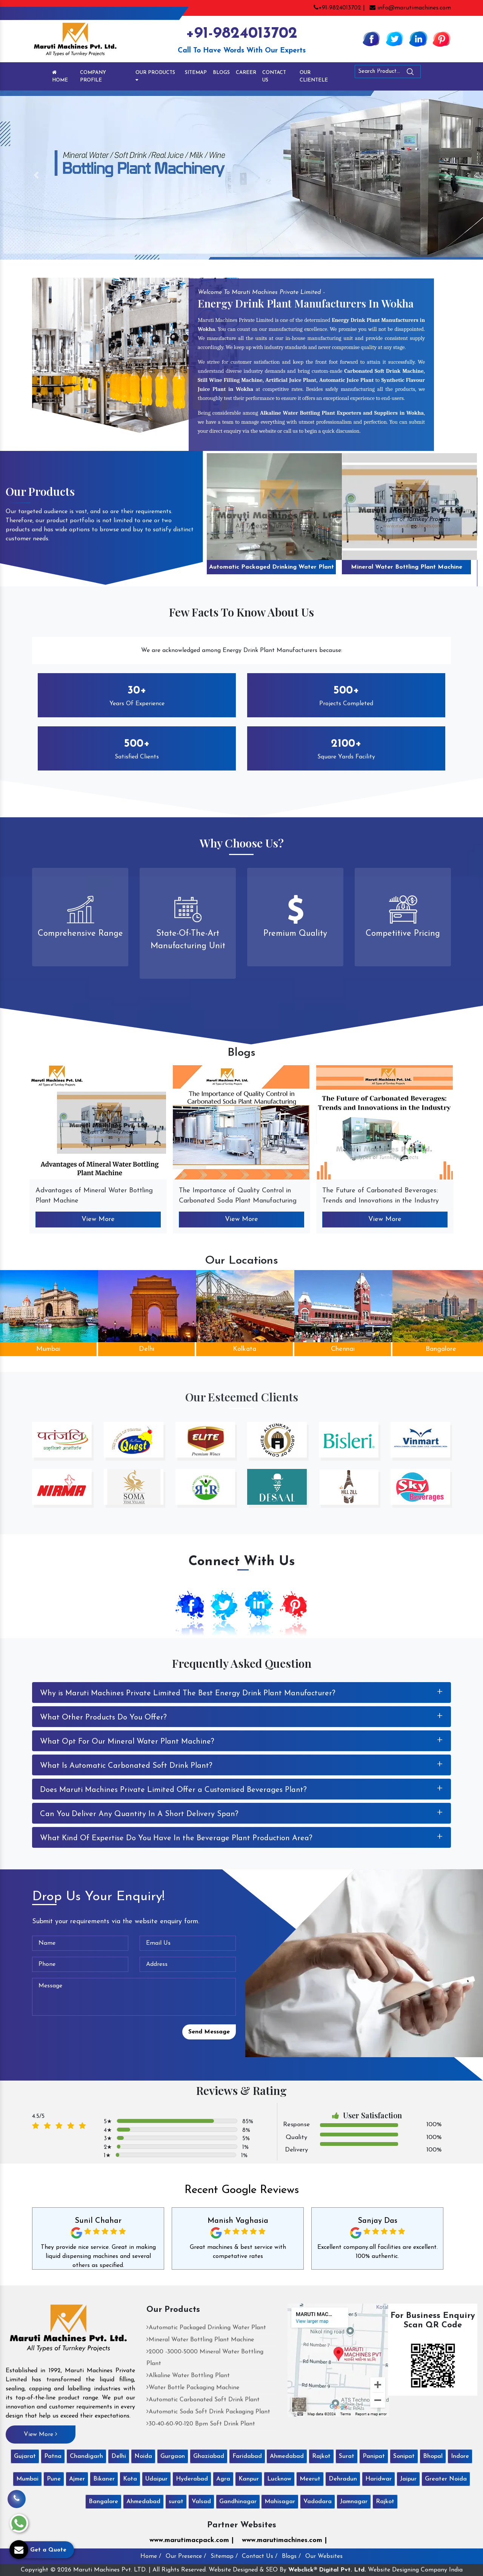 The image size is (483, 2576). Describe the element at coordinates (203, 2400) in the screenshot. I see `Automatic Carbonated Soft Drink Plant` at that location.